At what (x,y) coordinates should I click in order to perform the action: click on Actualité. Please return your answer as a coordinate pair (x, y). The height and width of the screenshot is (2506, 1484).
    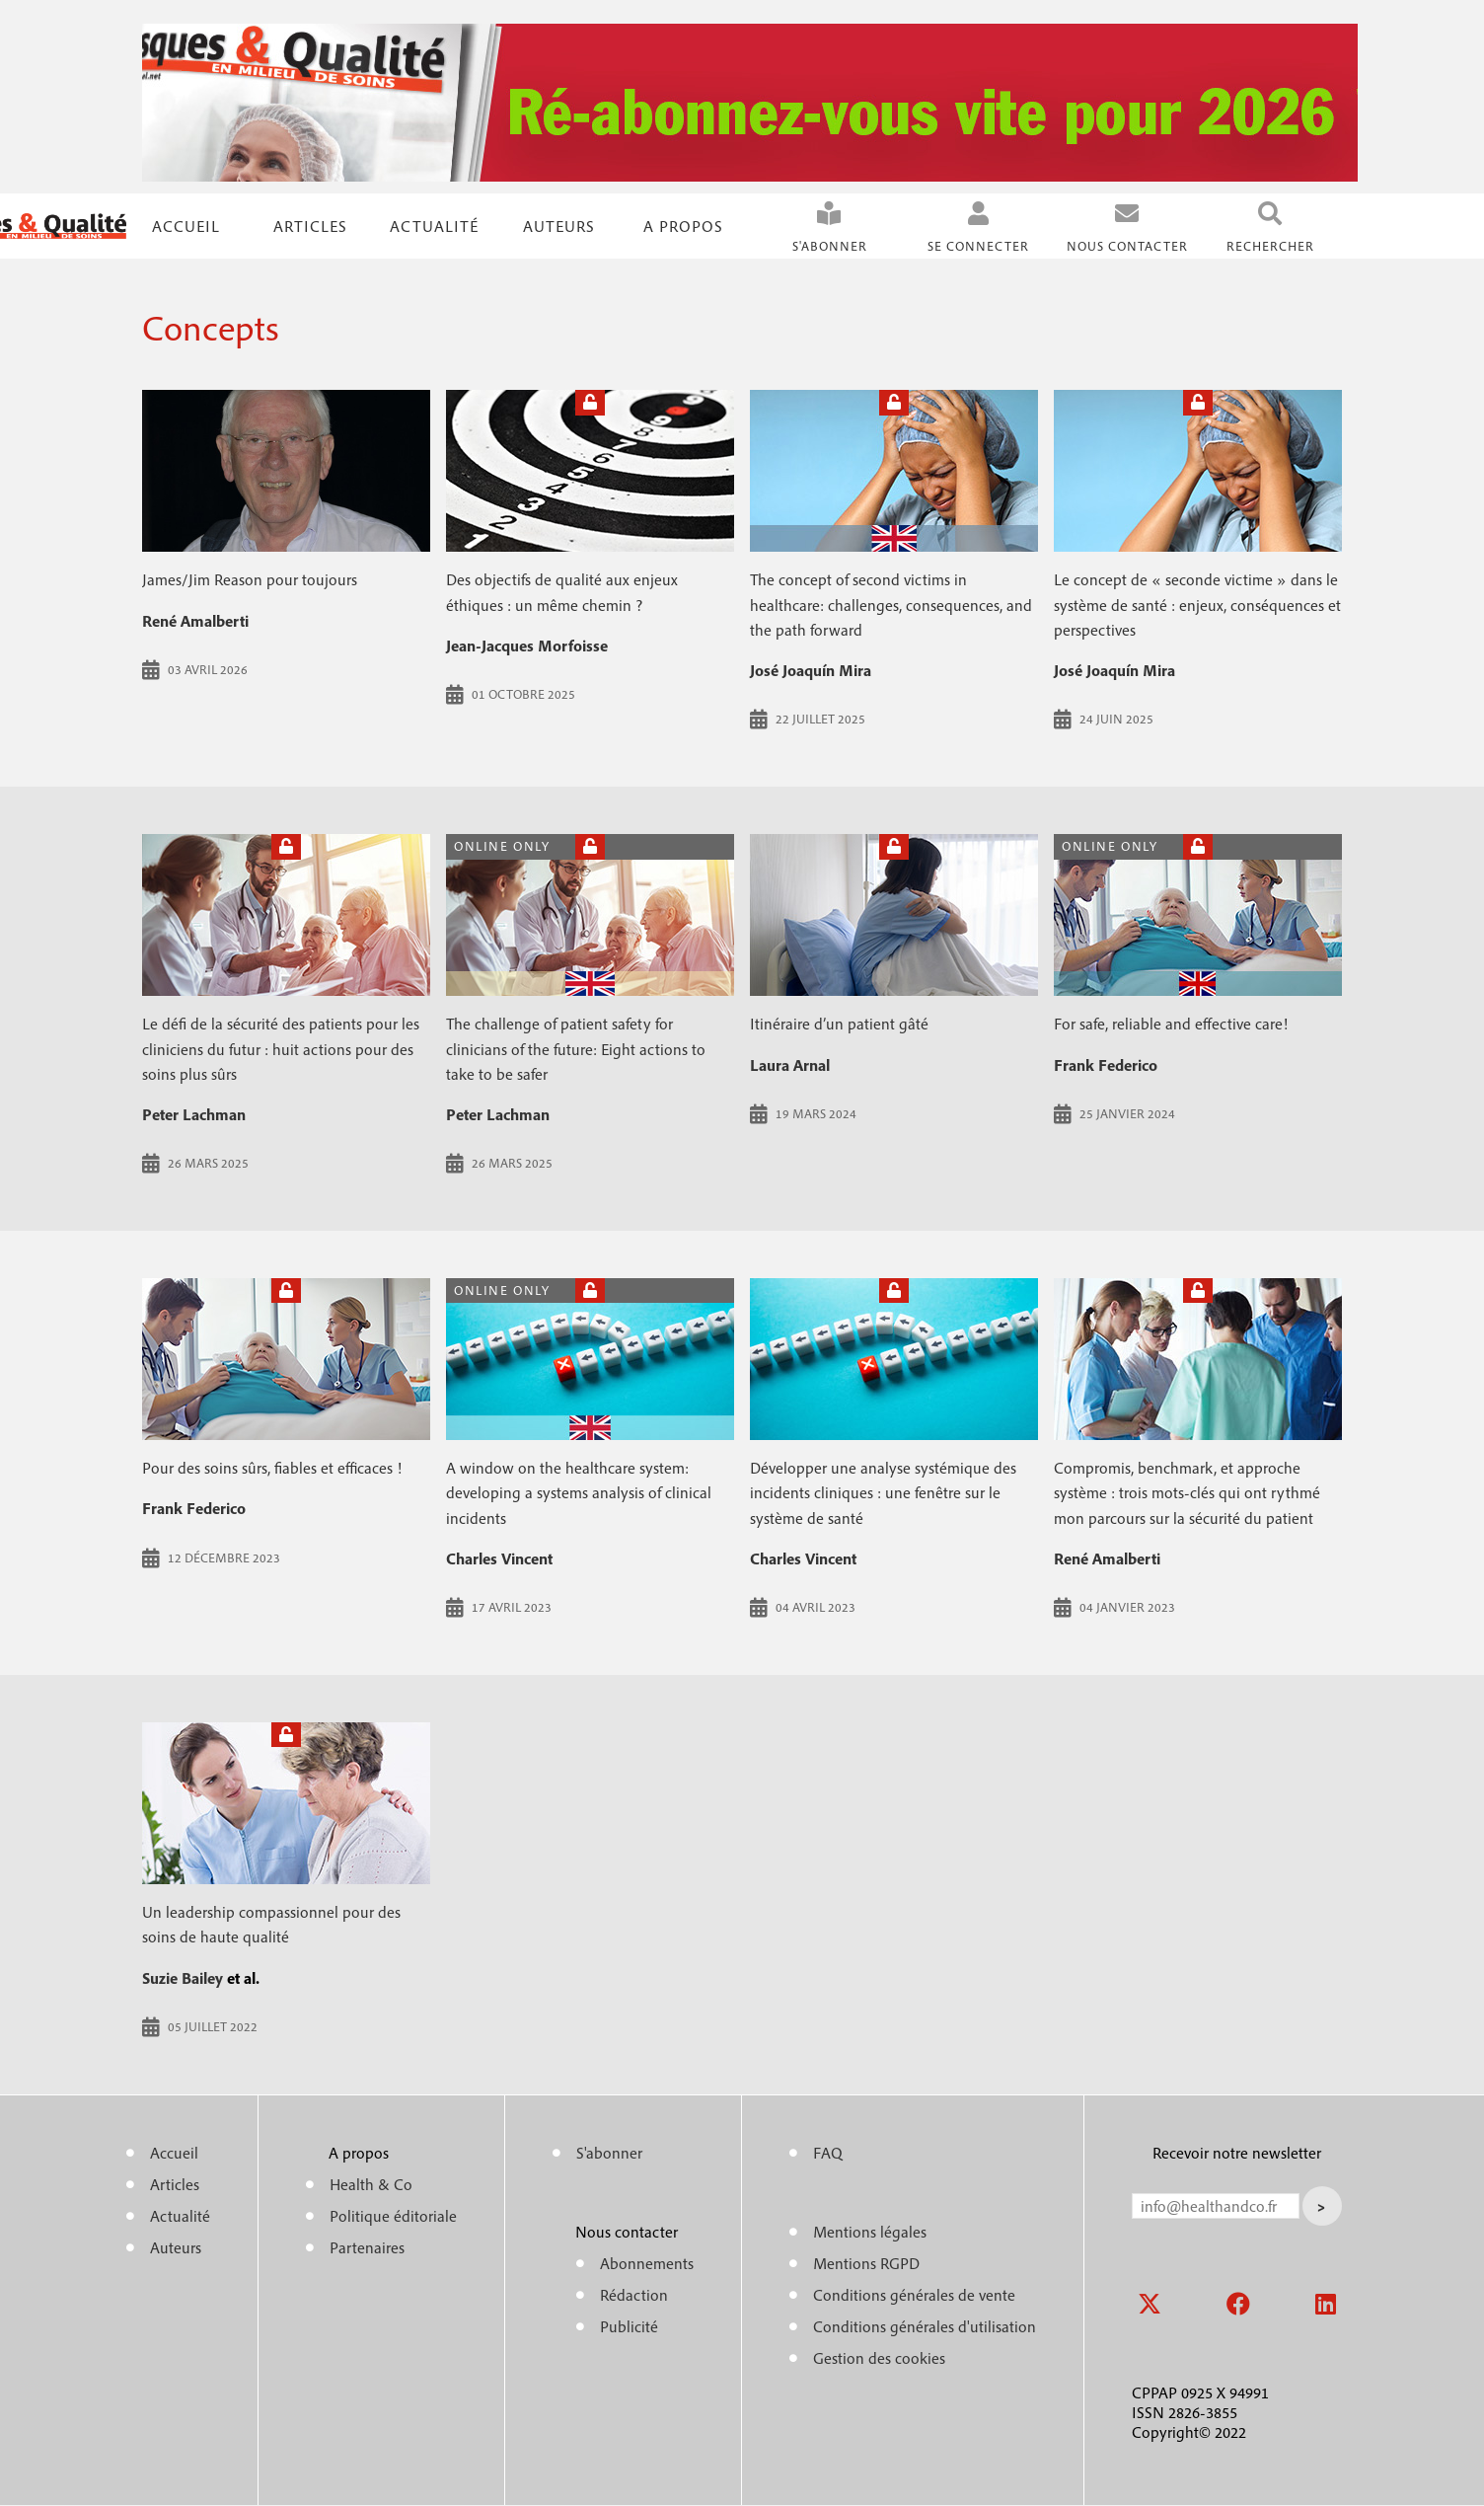
    Looking at the image, I should click on (434, 226).